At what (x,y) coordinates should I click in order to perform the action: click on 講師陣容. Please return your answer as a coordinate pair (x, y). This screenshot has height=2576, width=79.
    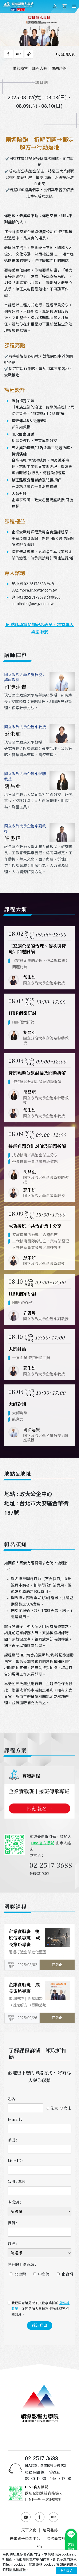
    Looking at the image, I should click on (20, 68).